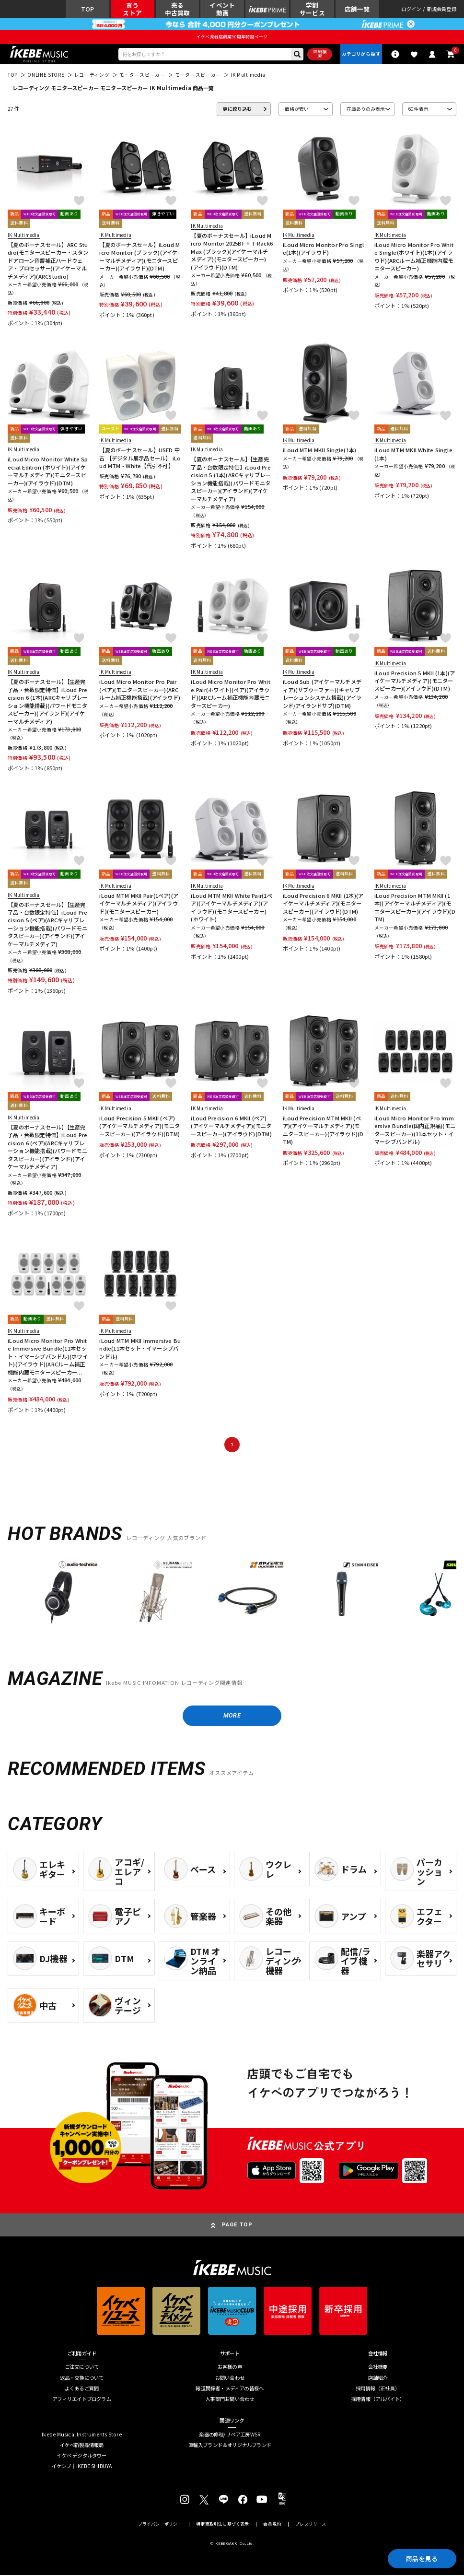 The image size is (464, 2576). Describe the element at coordinates (319, 54) in the screenshot. I see `詳細検索` at that location.